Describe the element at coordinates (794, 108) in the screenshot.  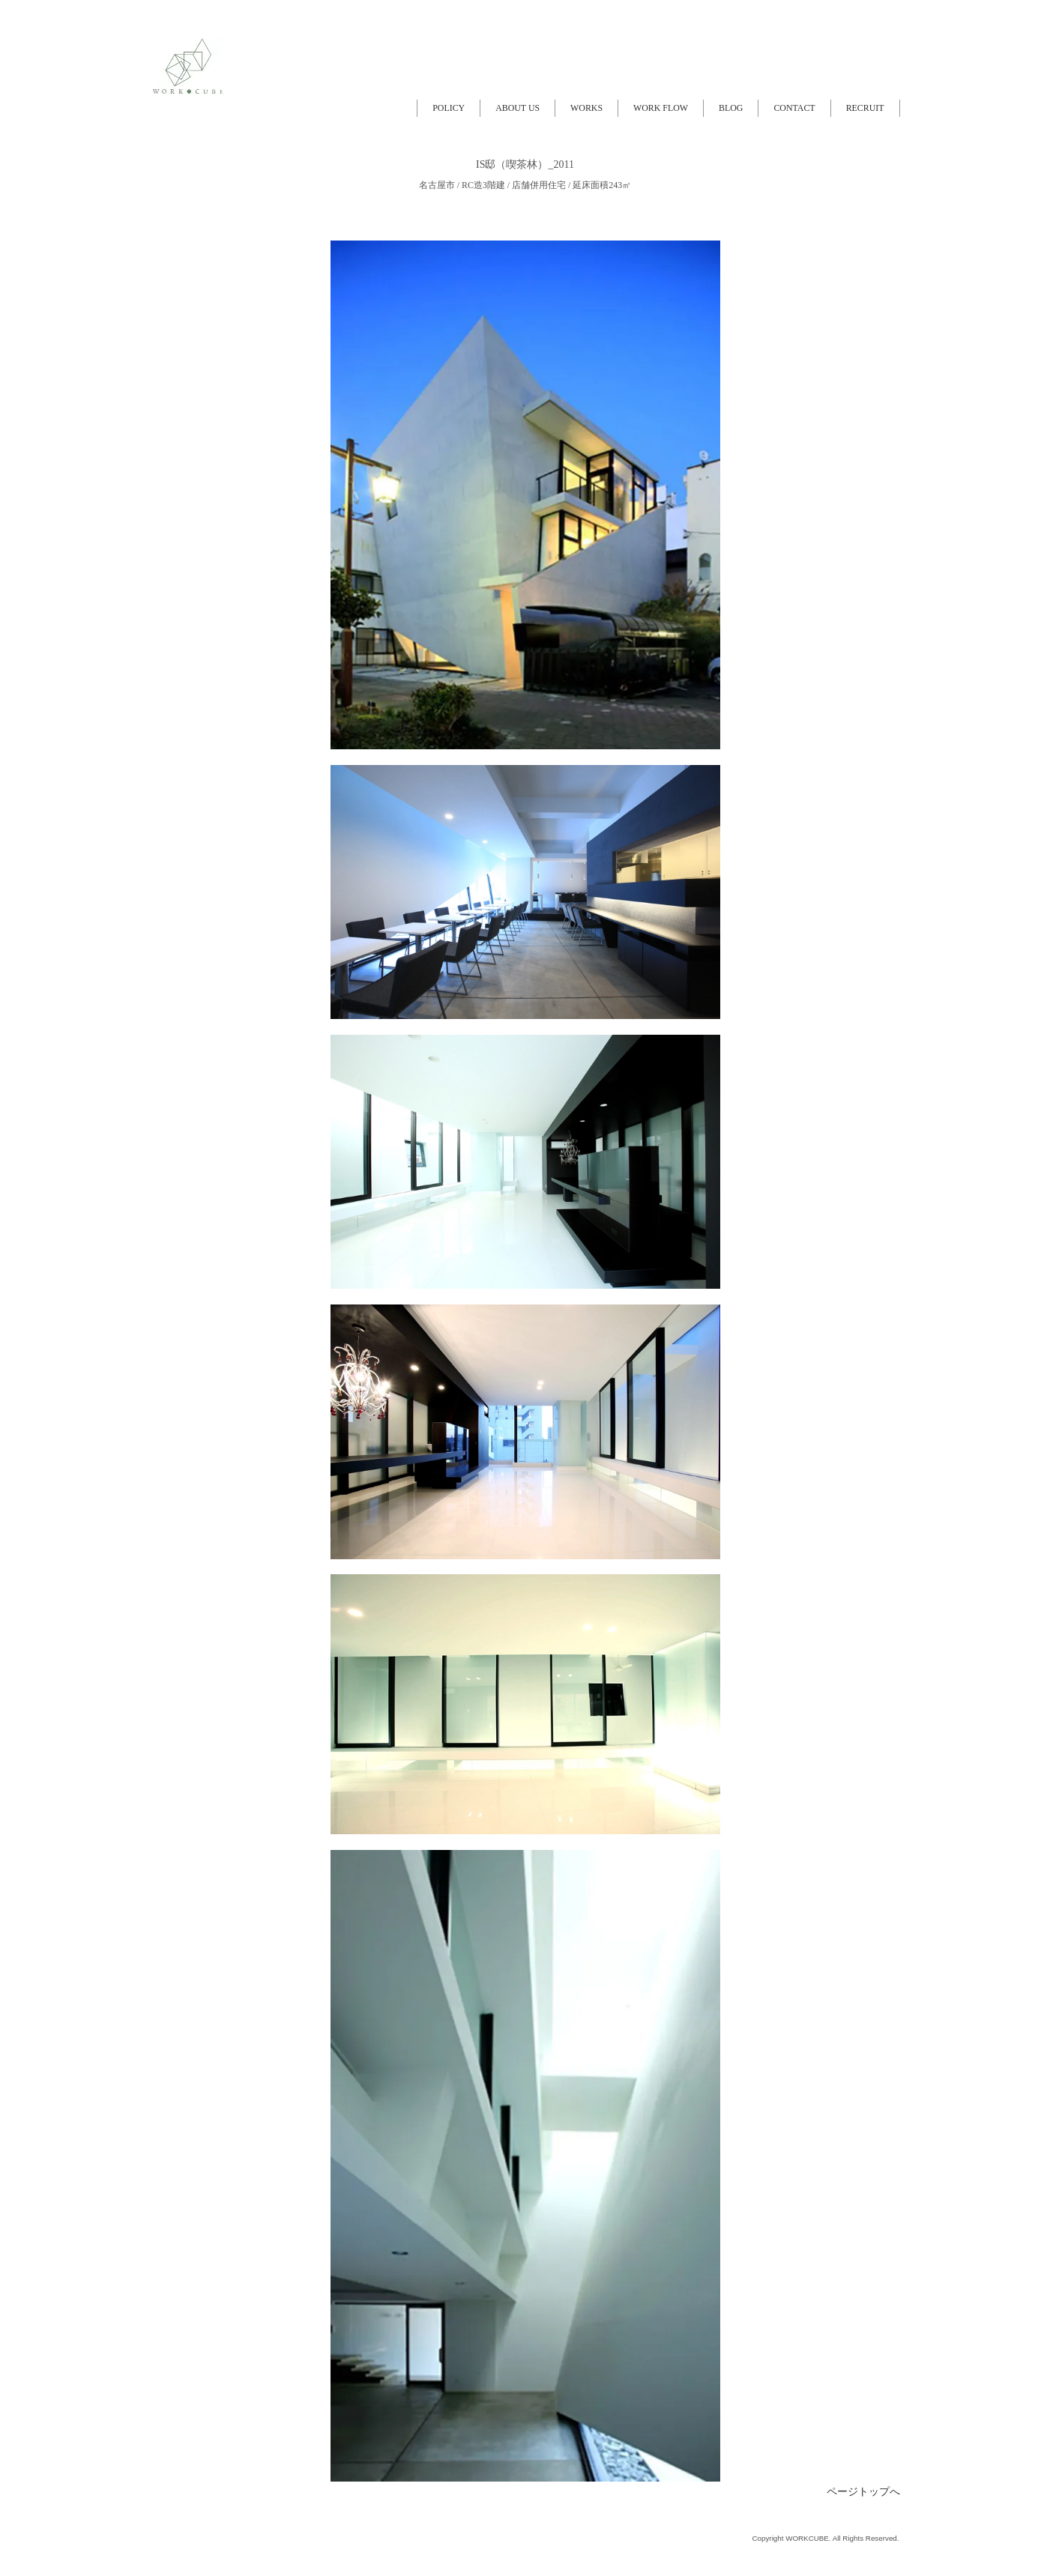
I see `CONTACT` at that location.